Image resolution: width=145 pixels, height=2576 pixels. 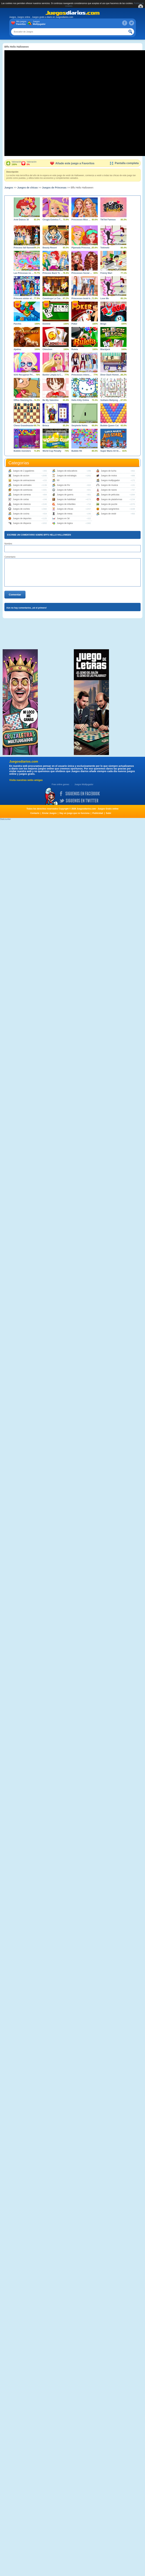 I want to click on Juegos de lucha, so click(x=108, y=471).